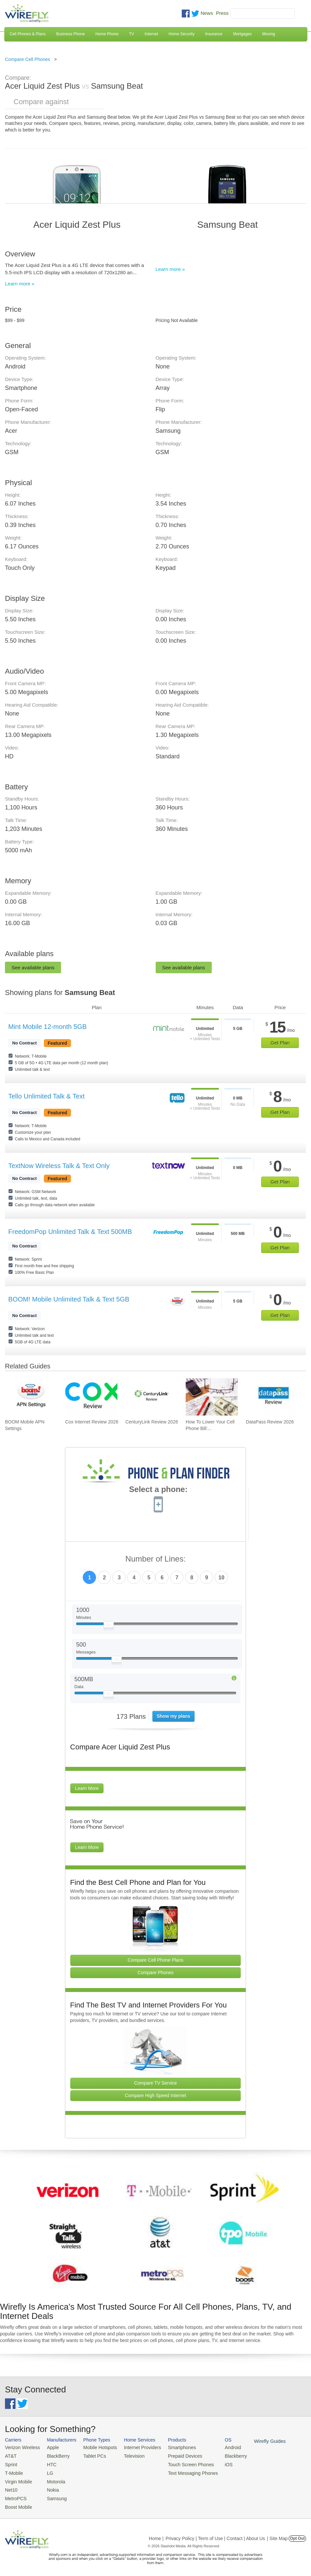 Image resolution: width=311 pixels, height=2576 pixels. What do you see at coordinates (90, 2455) in the screenshot?
I see `Tablet PCs` at bounding box center [90, 2455].